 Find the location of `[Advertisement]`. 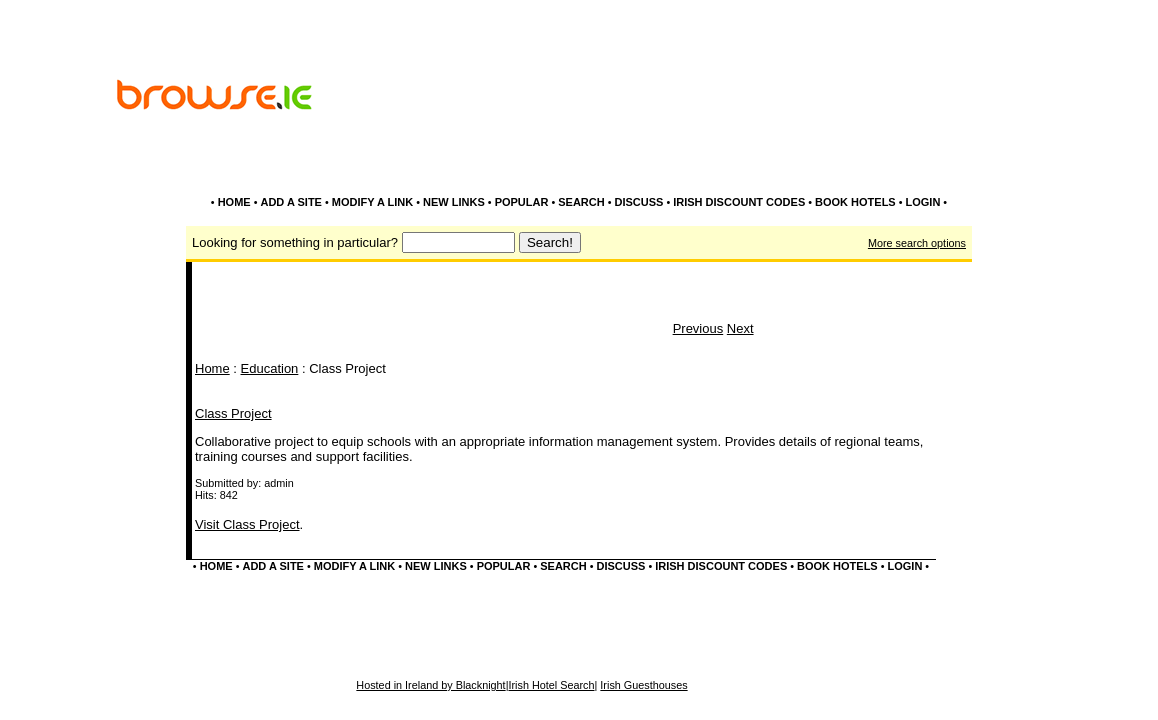

[Advertisement] is located at coordinates (809, 148).